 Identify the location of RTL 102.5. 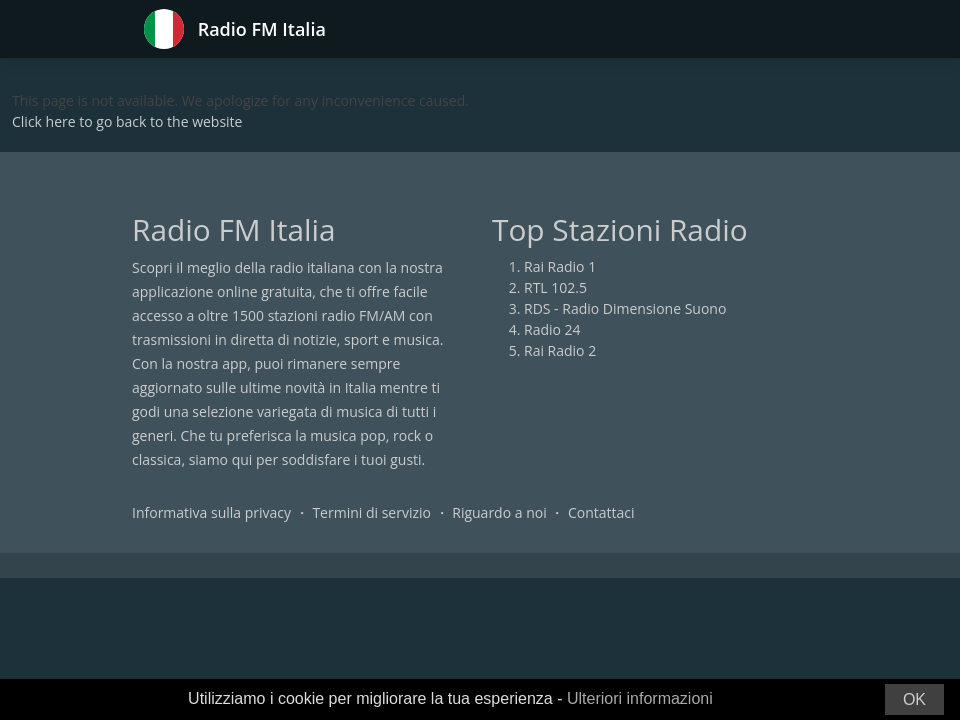
(555, 287).